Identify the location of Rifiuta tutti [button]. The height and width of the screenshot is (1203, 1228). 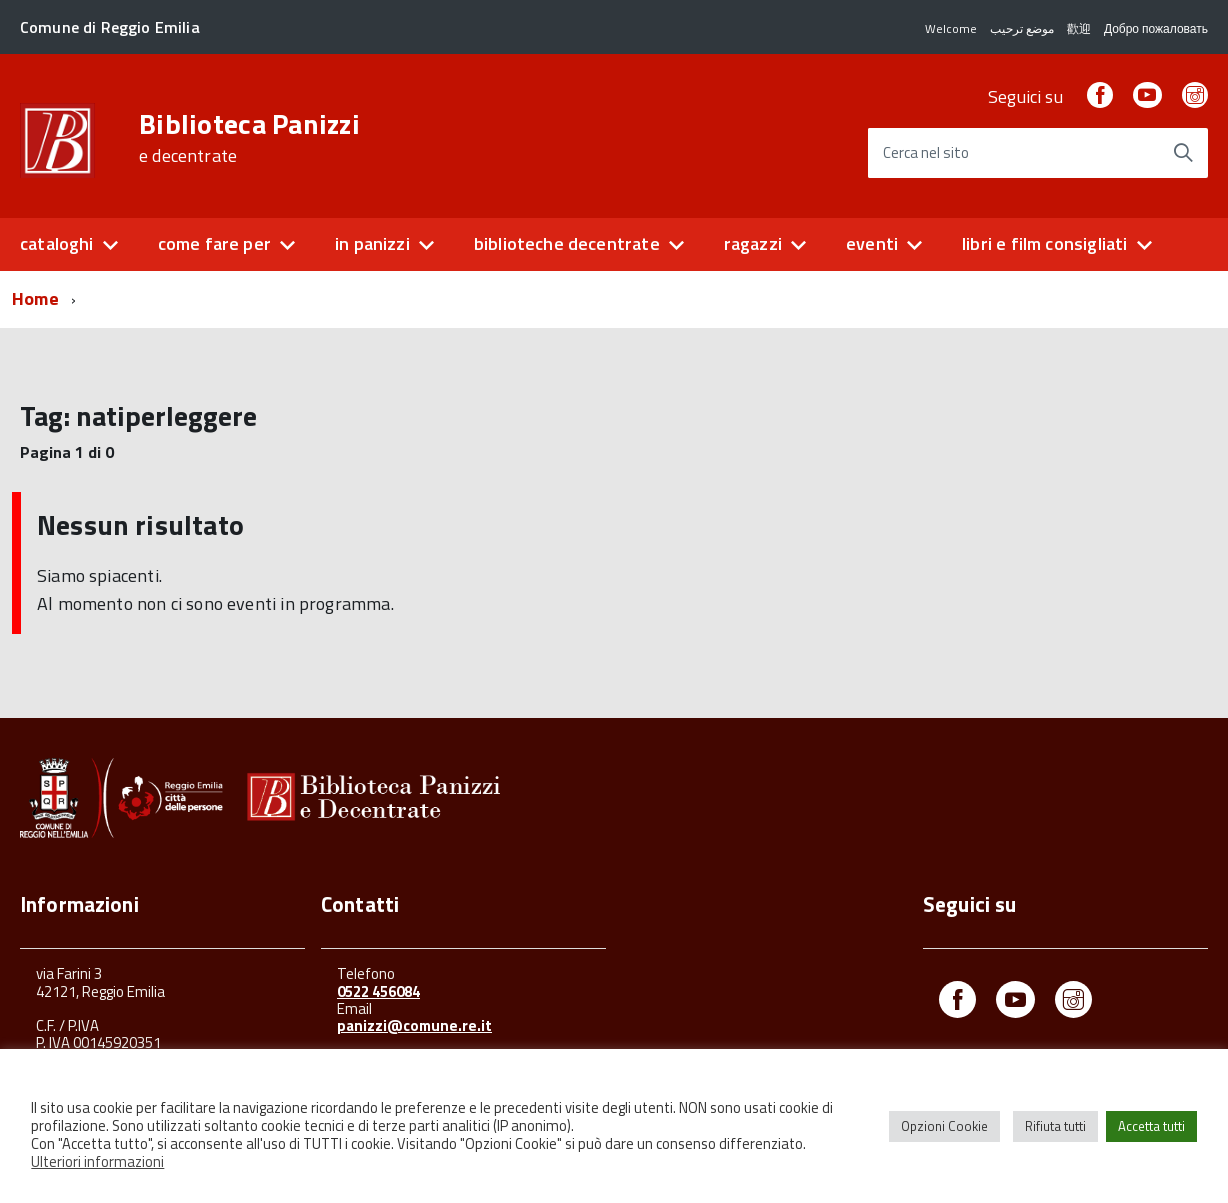
(1055, 1126).